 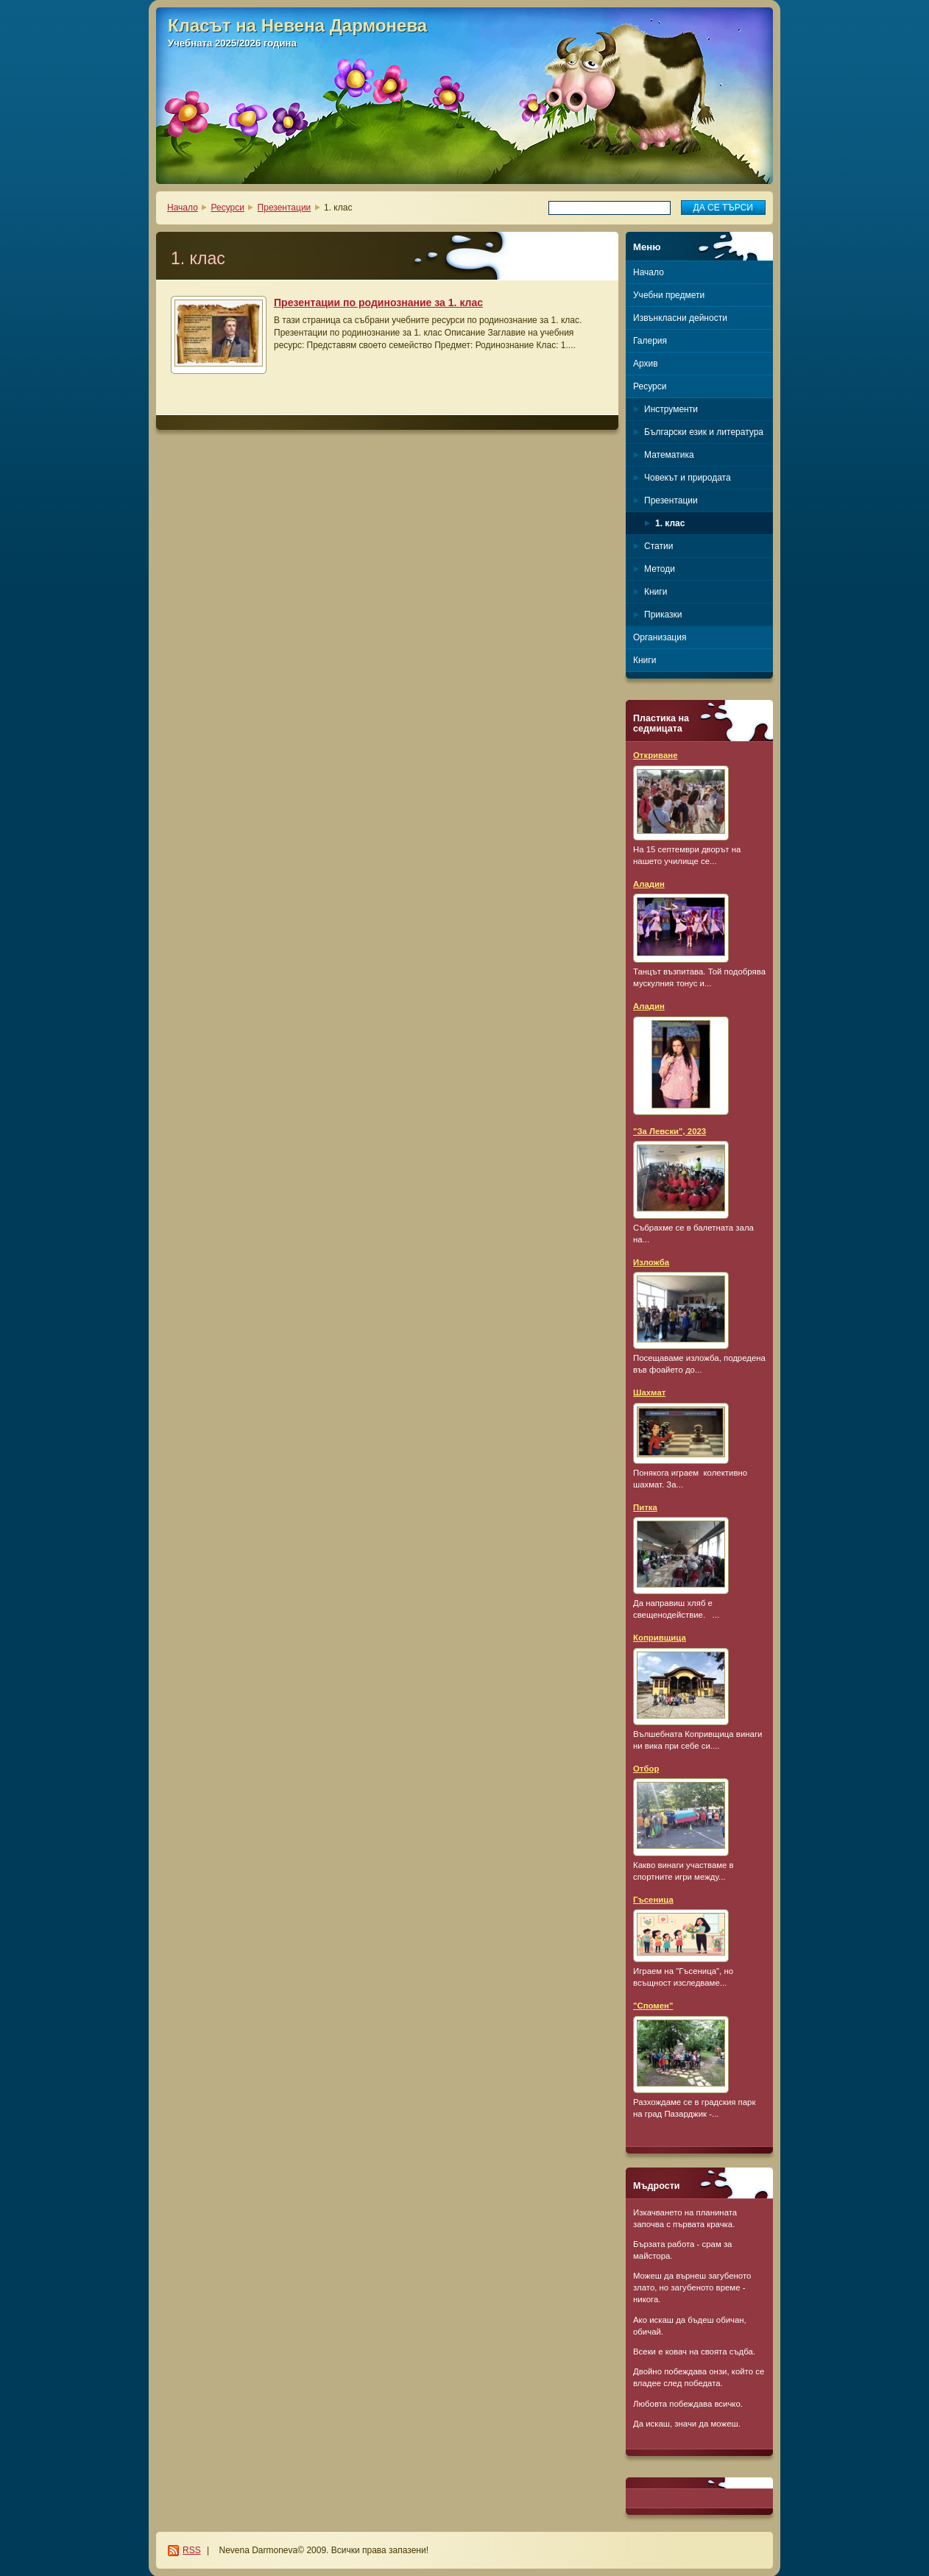 I want to click on Организация, so click(x=659, y=637).